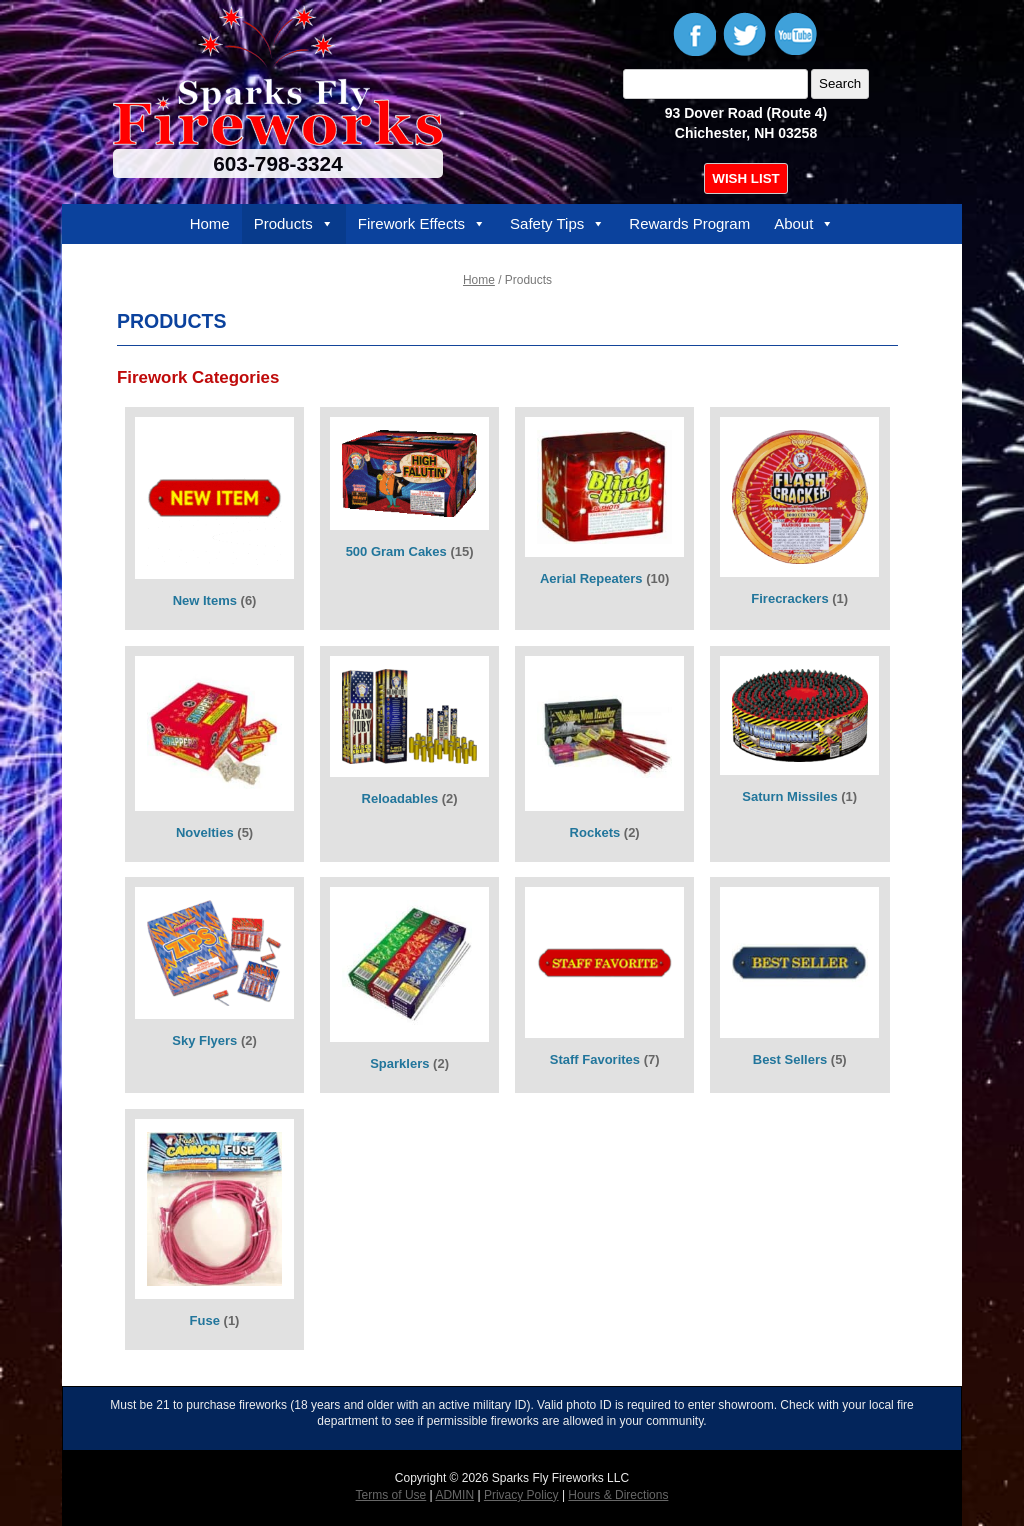  What do you see at coordinates (618, 1495) in the screenshot?
I see `Hours & Directions` at bounding box center [618, 1495].